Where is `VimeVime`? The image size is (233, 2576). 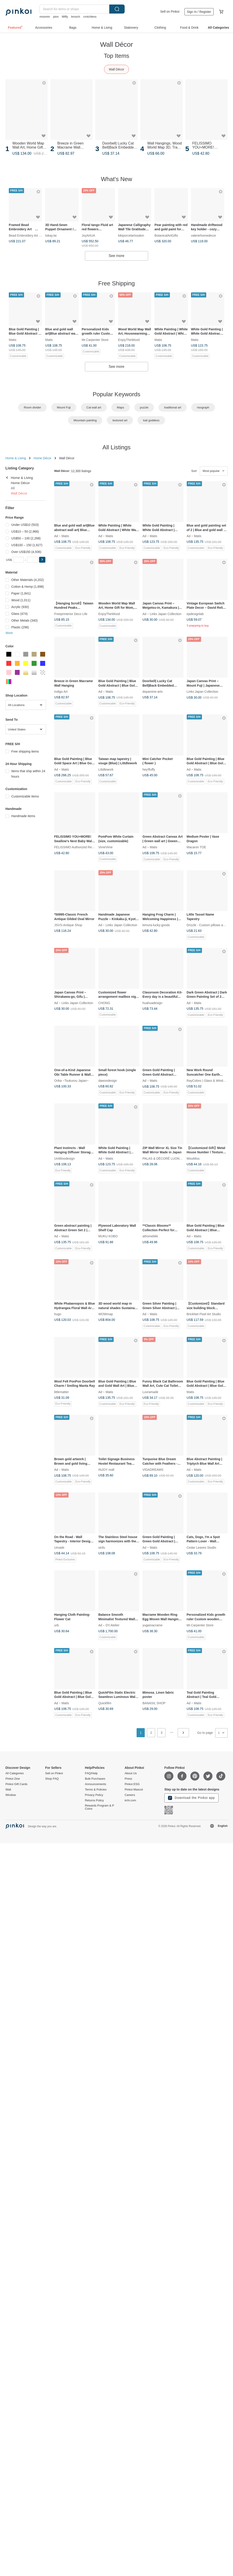
VimeVime is located at coordinates (105, 847).